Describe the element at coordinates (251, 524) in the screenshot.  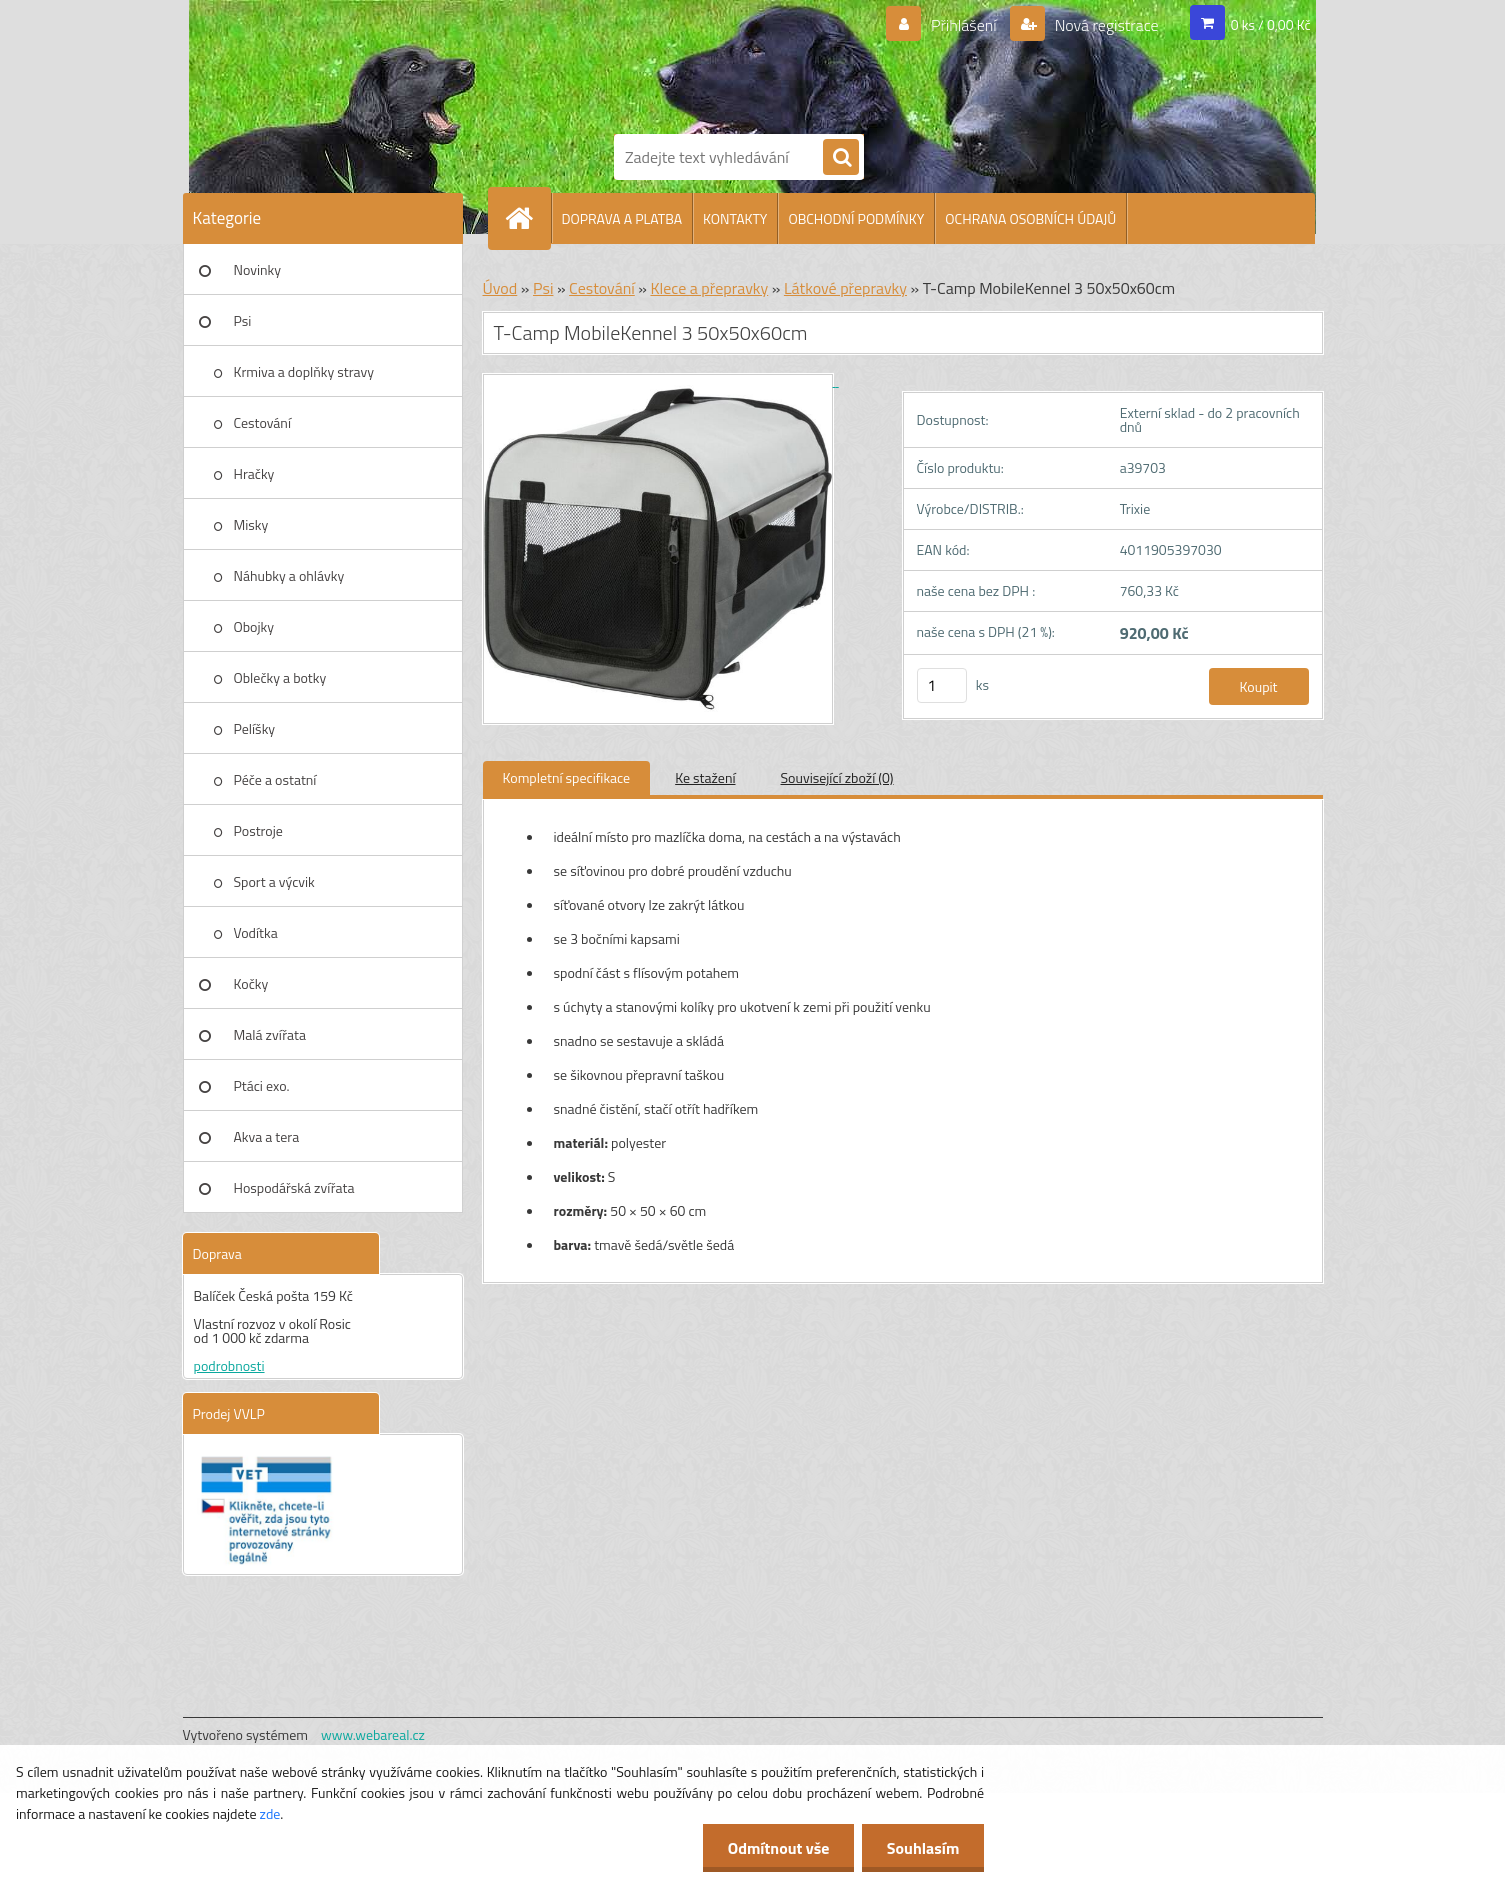
I see `Misky` at that location.